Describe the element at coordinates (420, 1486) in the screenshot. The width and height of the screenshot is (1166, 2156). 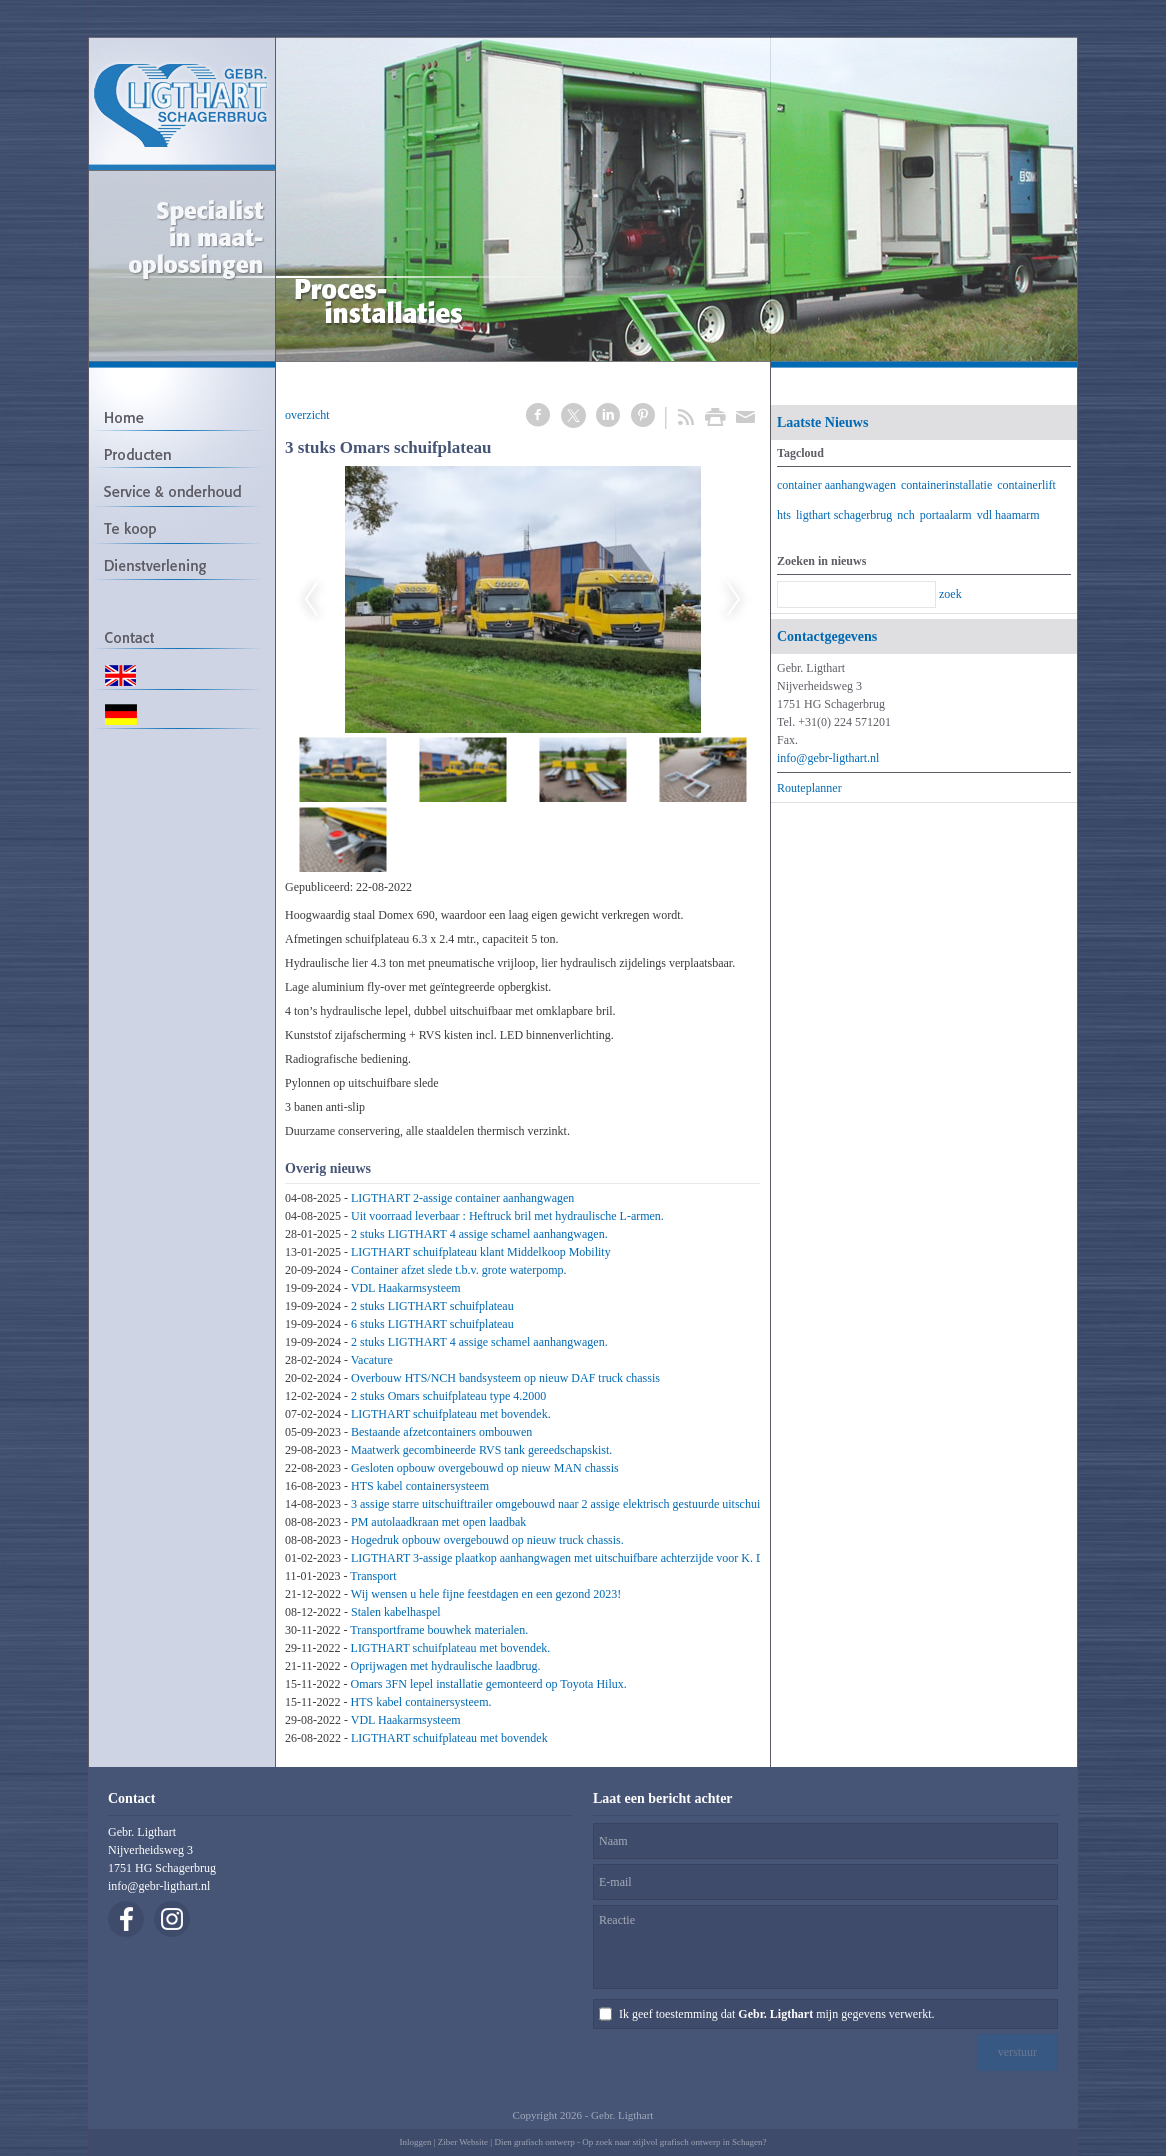
I see `HTS kabel containersysteem` at that location.